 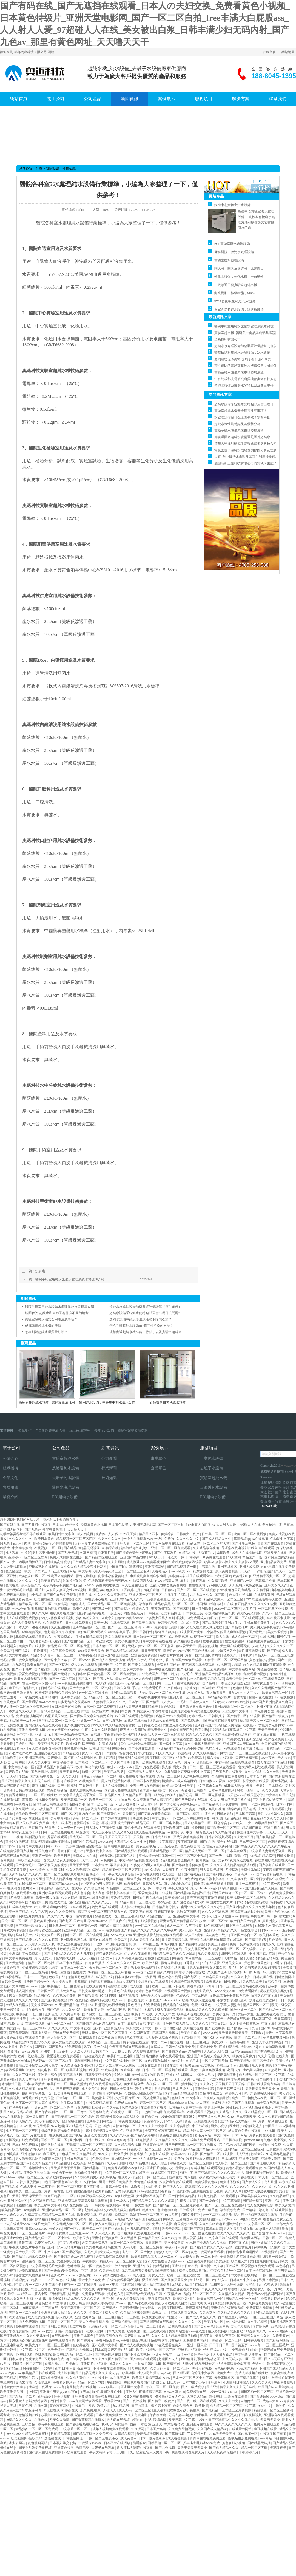 I want to click on 麻豆系列, so click(x=50, y=2154).